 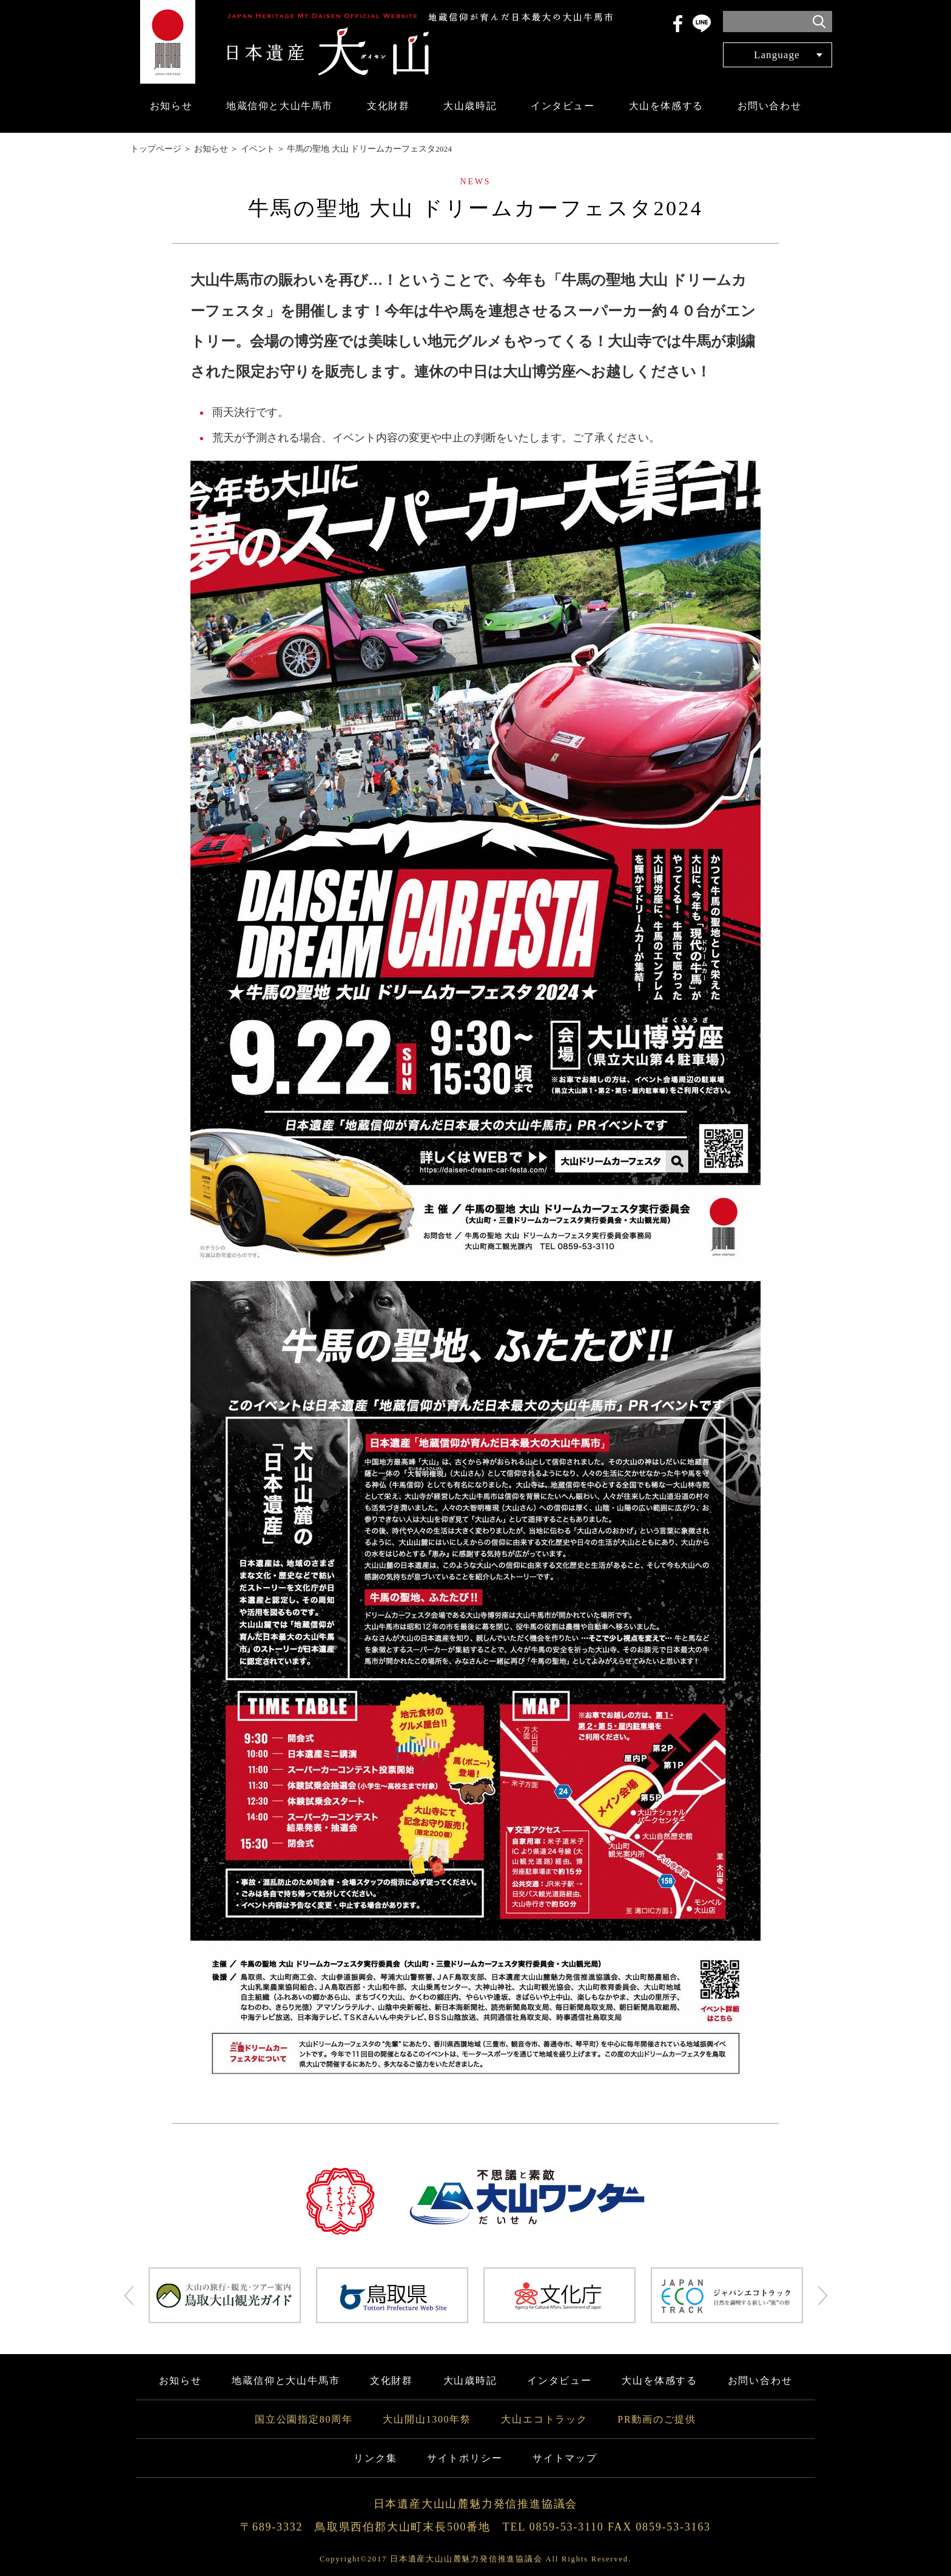 What do you see at coordinates (544, 2419) in the screenshot?
I see `大山エコトラック` at bounding box center [544, 2419].